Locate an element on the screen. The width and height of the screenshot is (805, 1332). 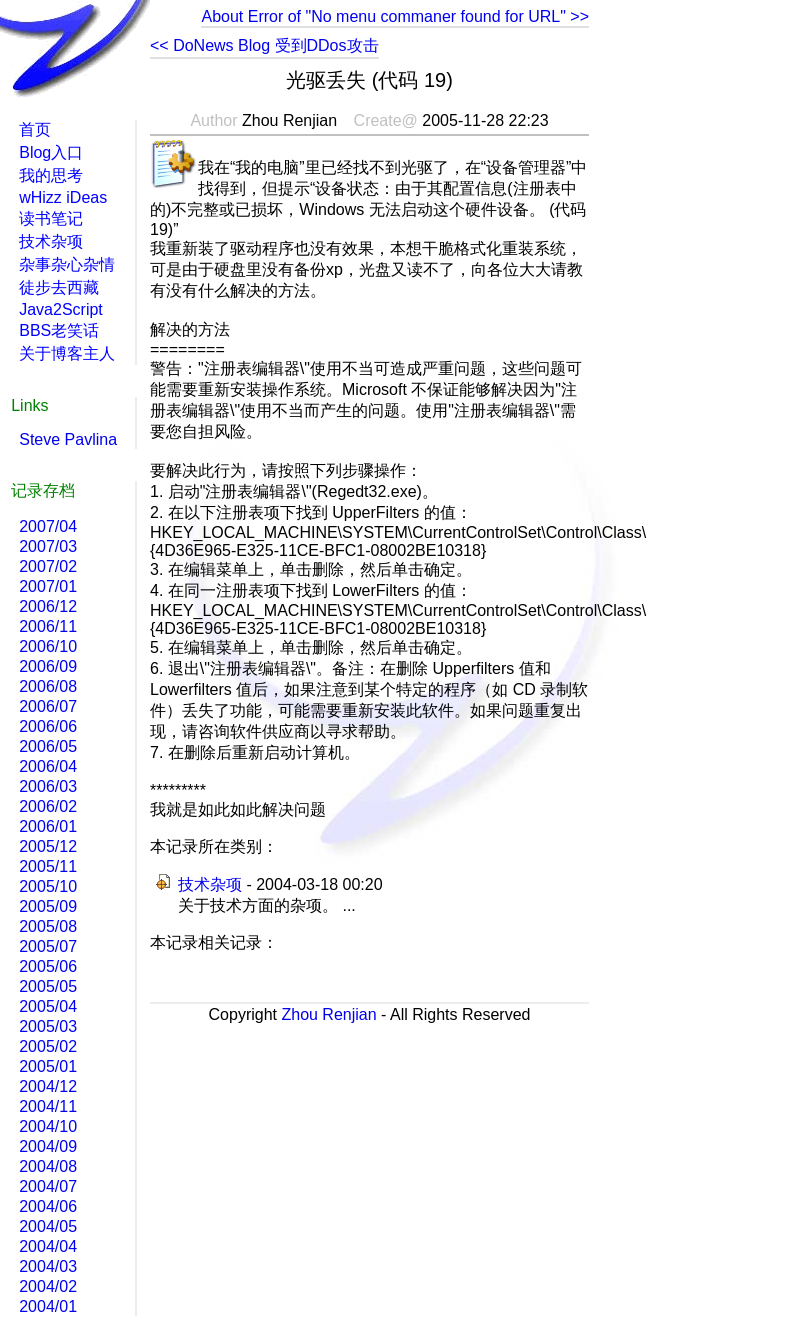
2004/07 is located at coordinates (48, 1186).